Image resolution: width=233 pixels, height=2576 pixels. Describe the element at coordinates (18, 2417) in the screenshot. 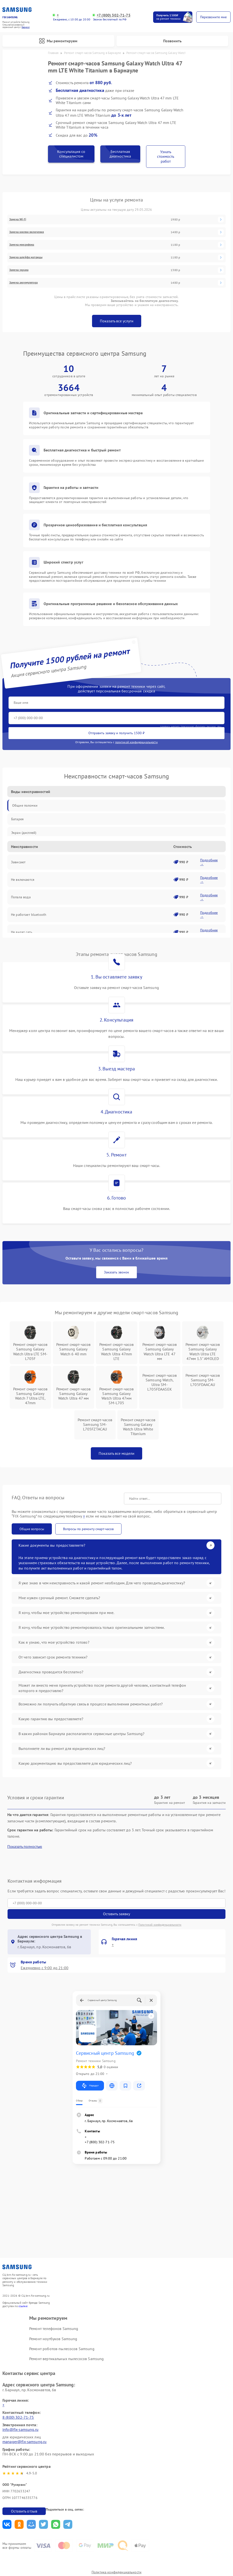

I see `8 (800) 302-71-75` at that location.